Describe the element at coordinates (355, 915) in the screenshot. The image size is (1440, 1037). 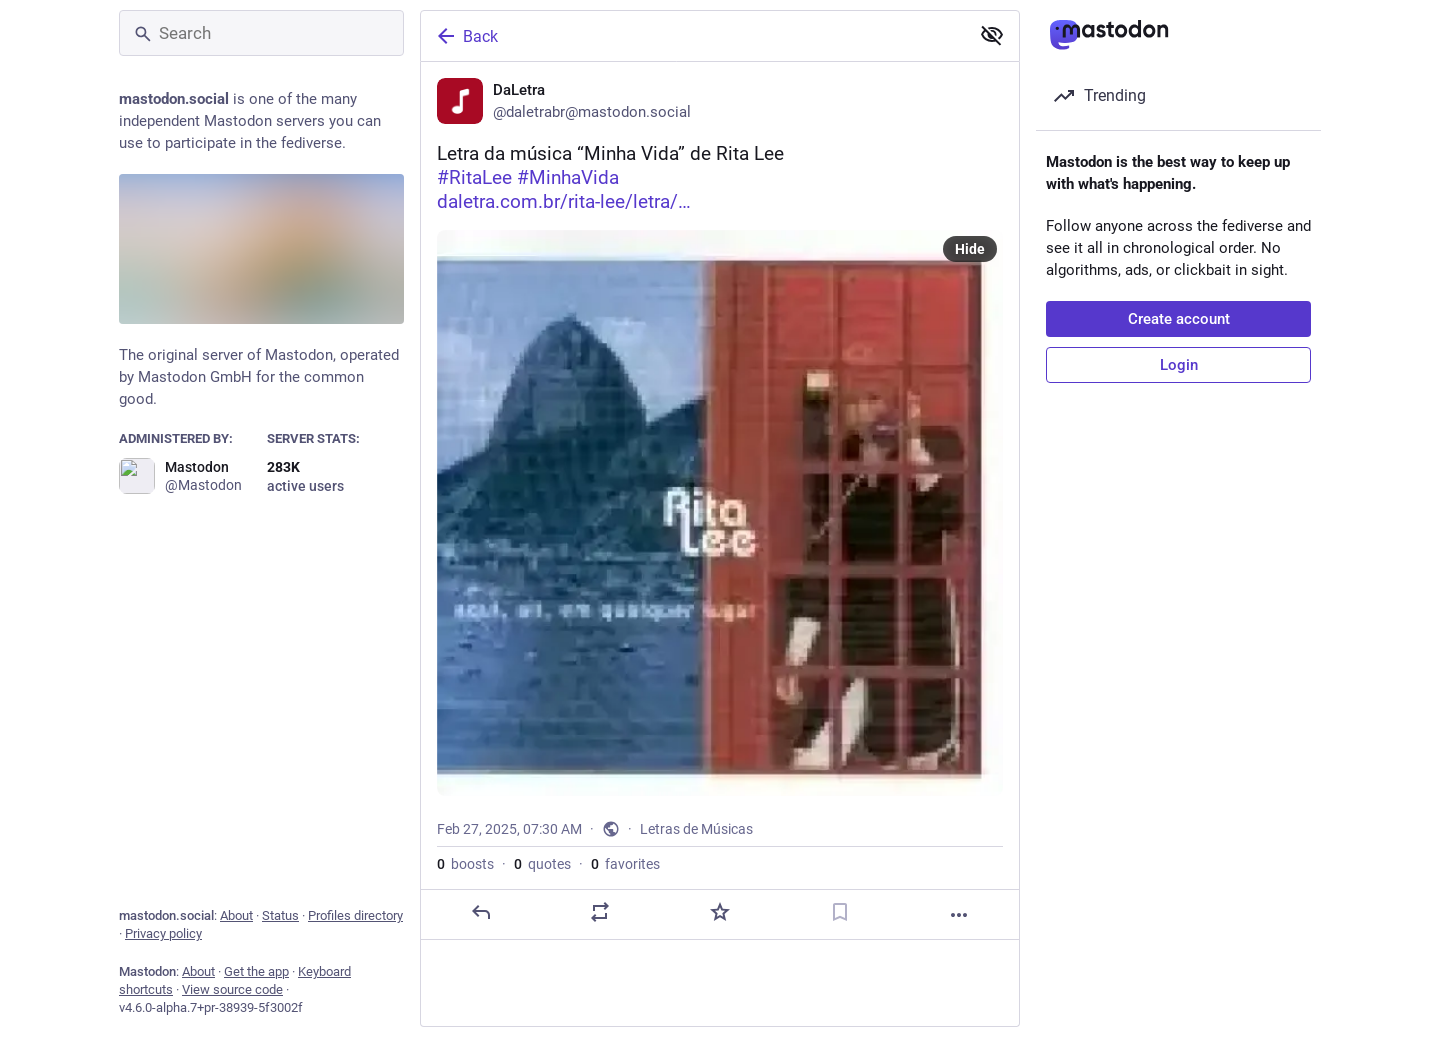
I see `Profiles directory` at that location.